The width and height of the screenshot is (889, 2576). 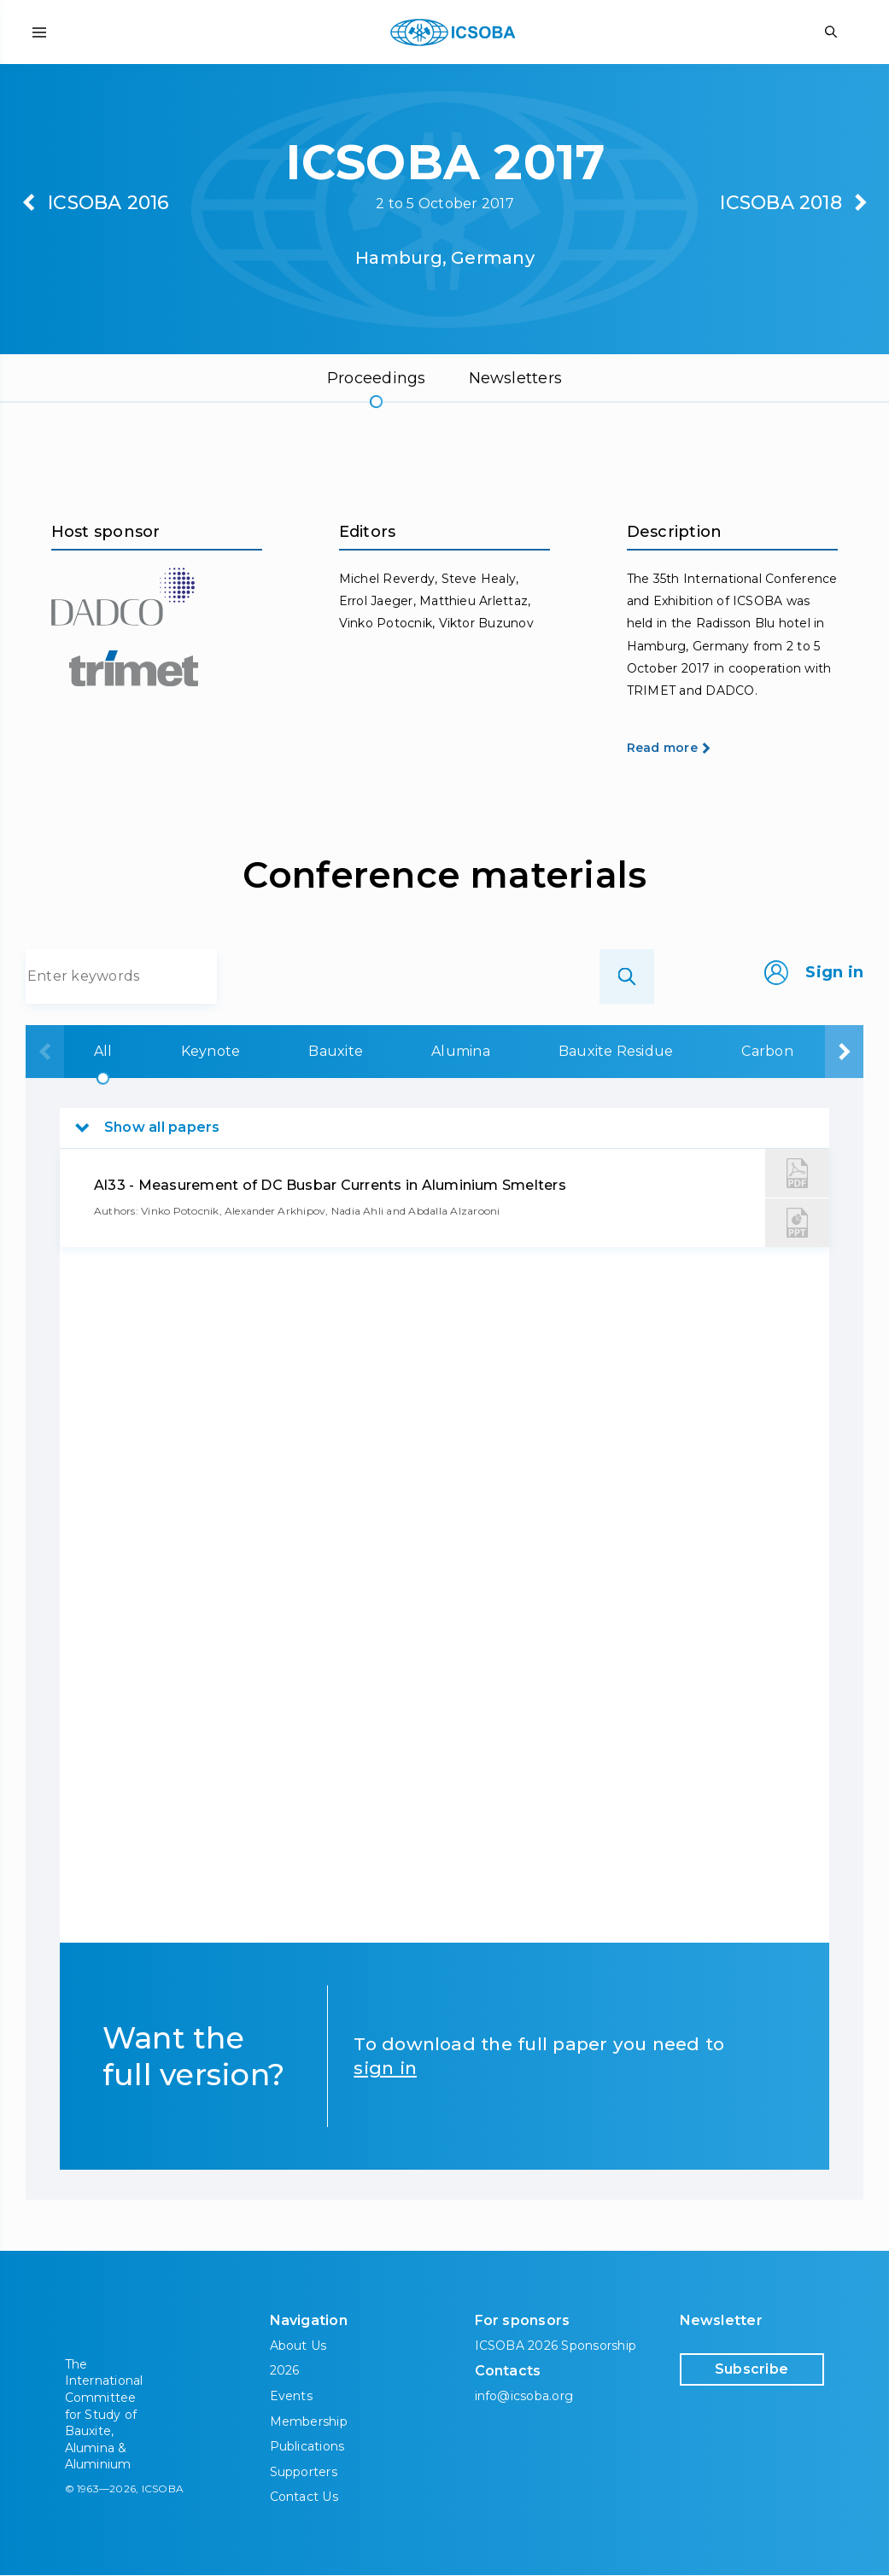 I want to click on Membership, so click(x=309, y=2421).